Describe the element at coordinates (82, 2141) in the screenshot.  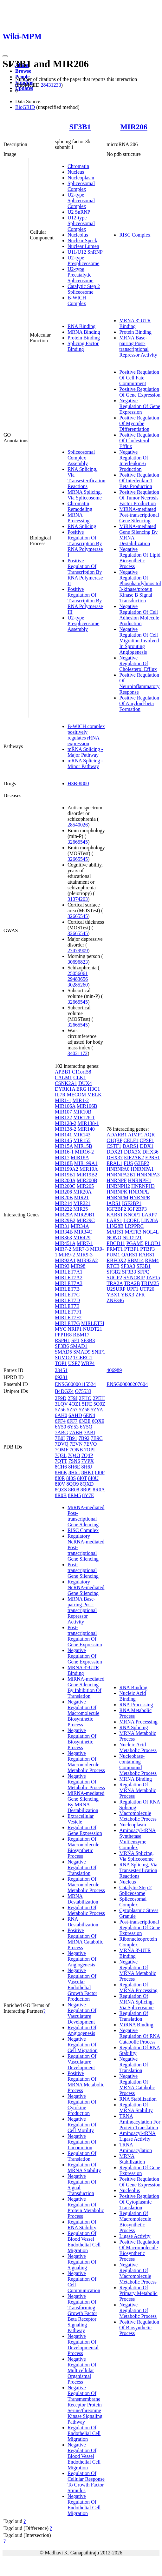
I see `Negative Regulation Of Locomotion` at that location.